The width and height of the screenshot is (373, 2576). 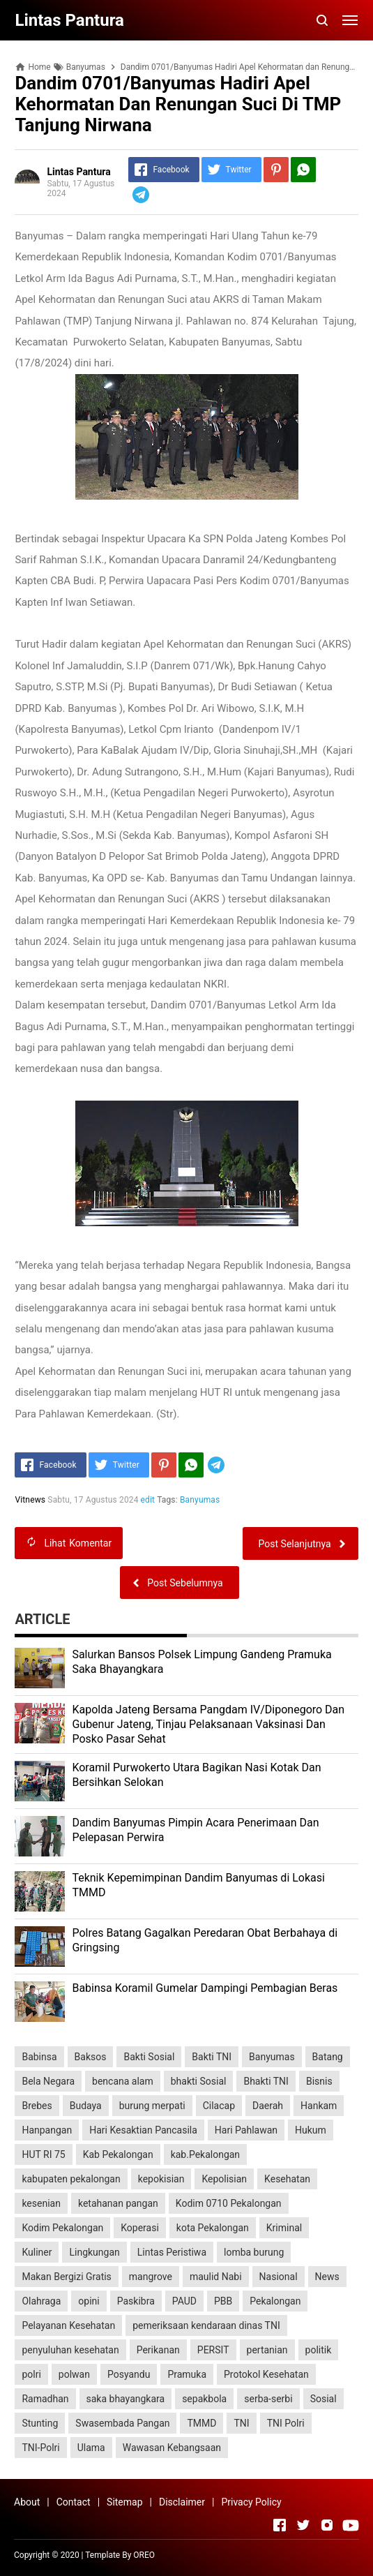 I want to click on Batang, so click(x=327, y=2056).